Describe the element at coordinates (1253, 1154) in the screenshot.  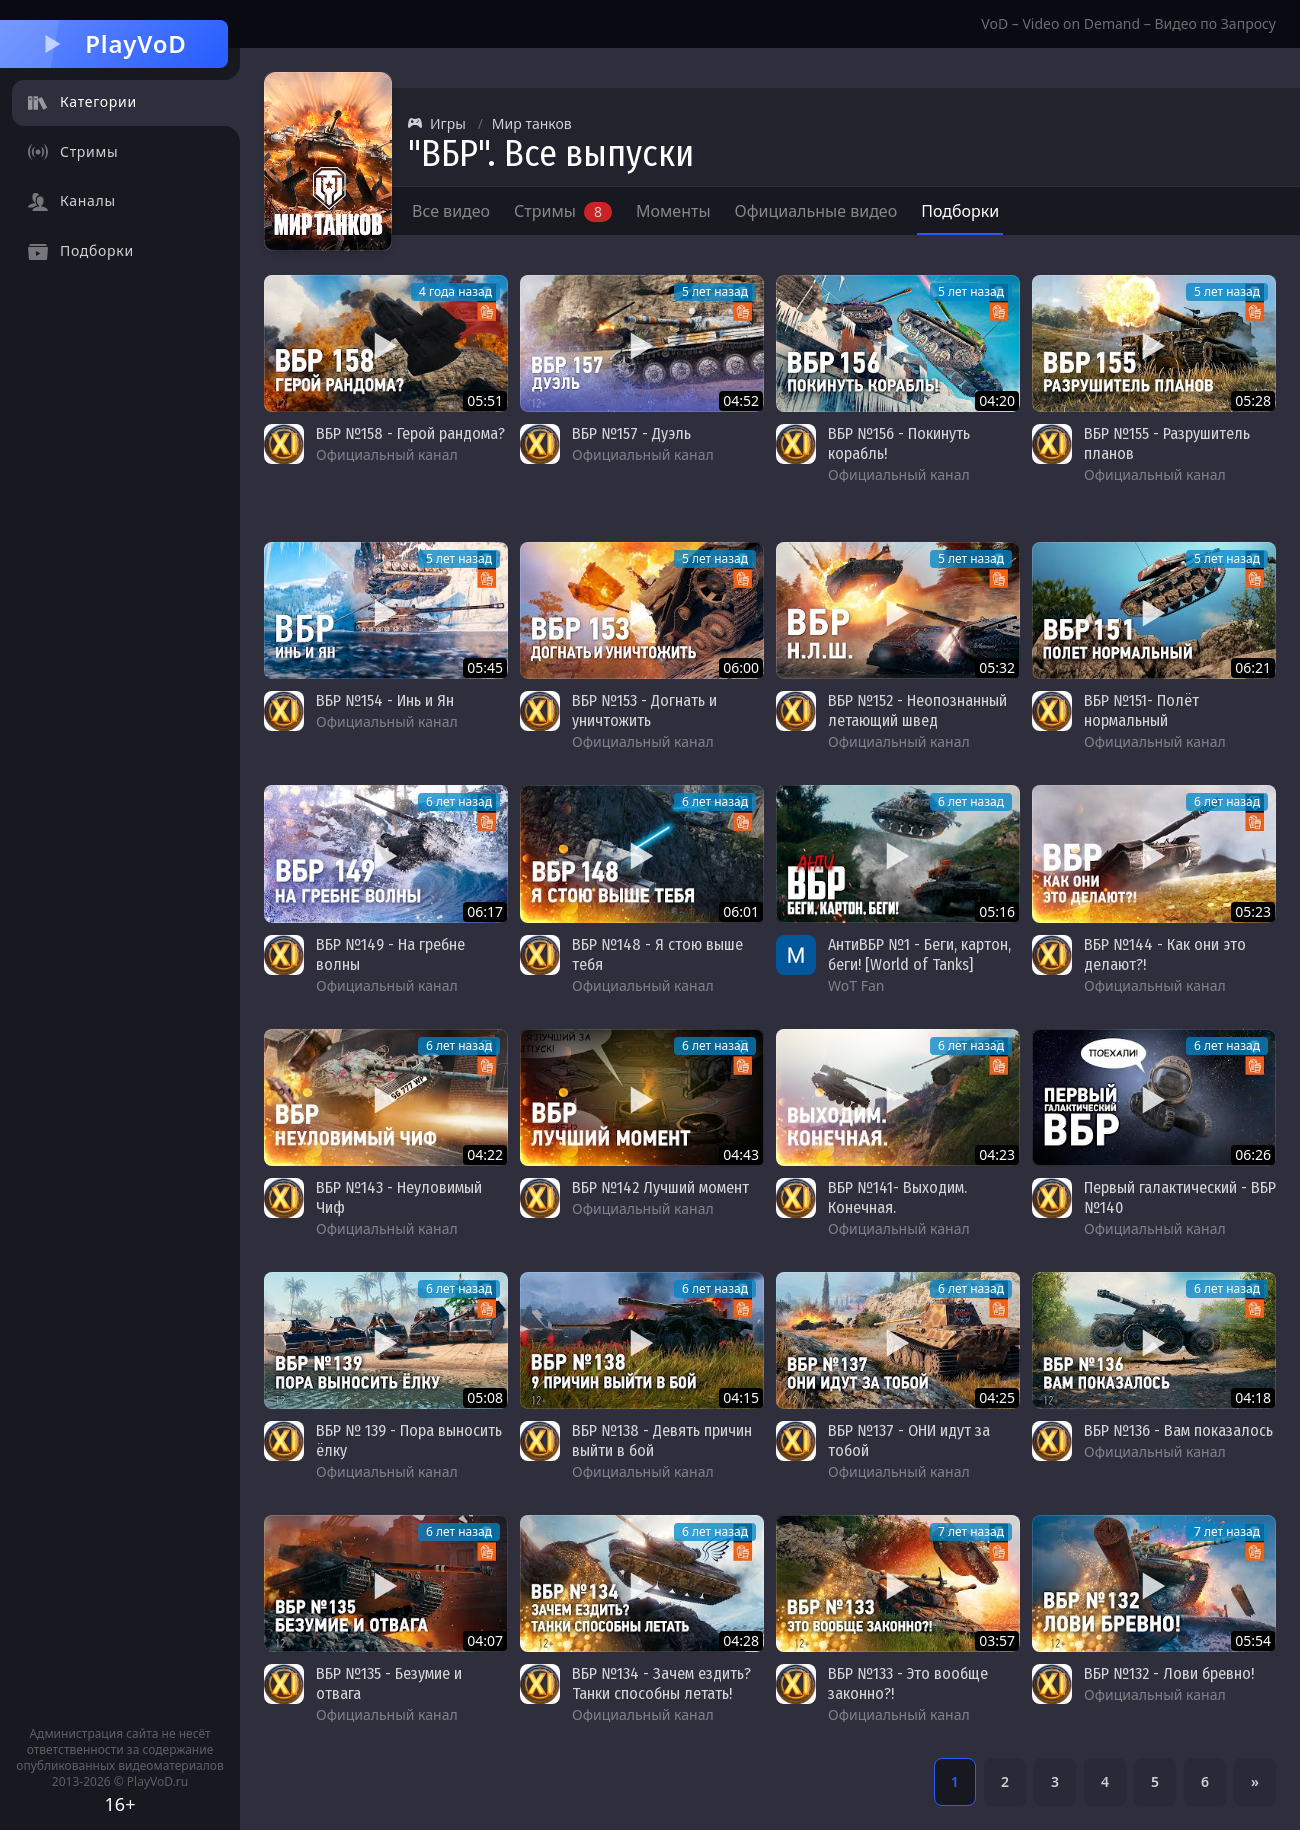
I see `06:26` at that location.